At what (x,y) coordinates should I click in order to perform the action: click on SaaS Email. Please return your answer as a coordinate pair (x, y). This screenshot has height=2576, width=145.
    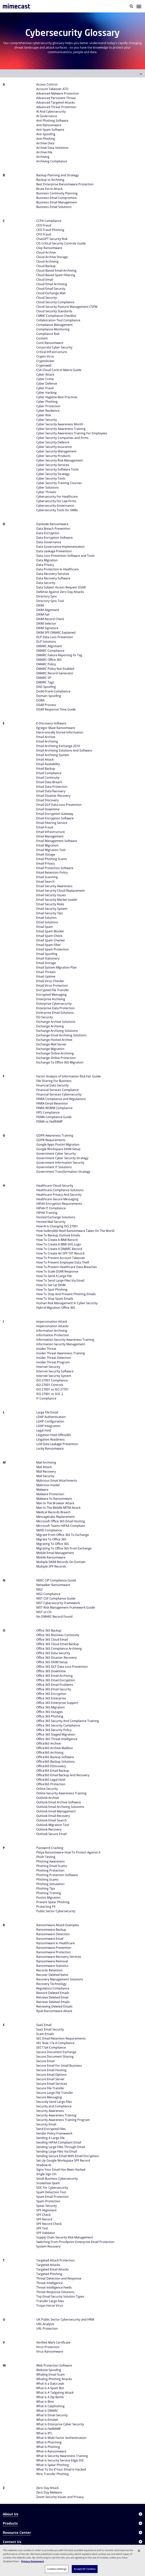
    Looking at the image, I should click on (44, 2025).